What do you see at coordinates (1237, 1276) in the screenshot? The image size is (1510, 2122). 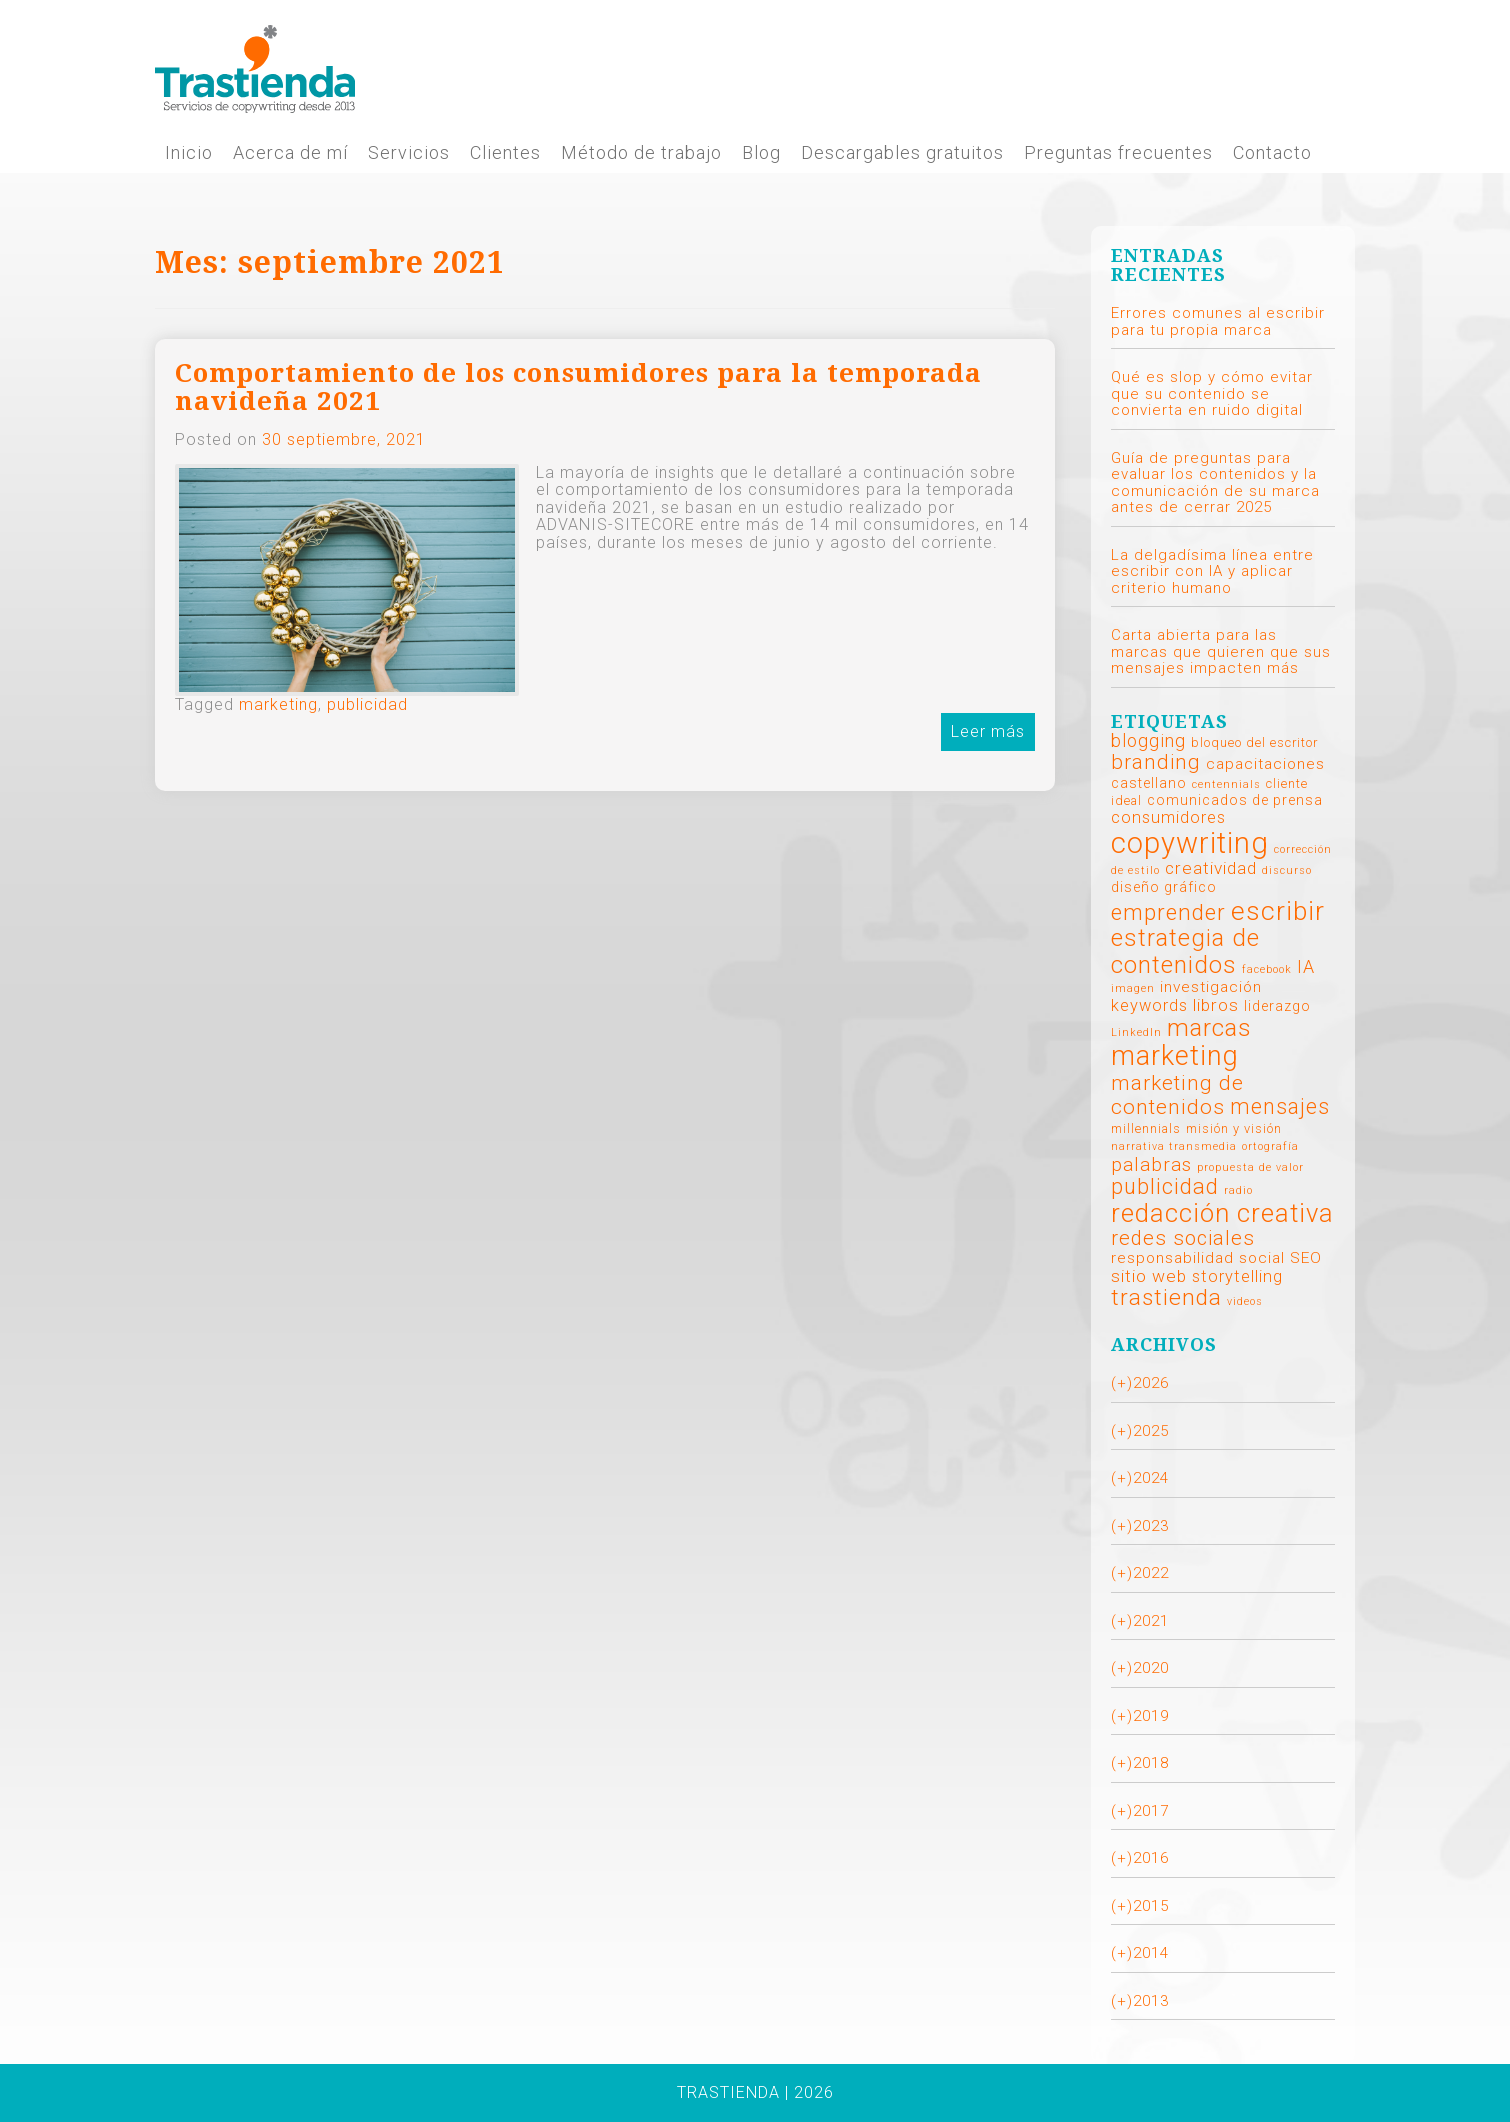 I see `storytelling [storytelling (5 elementos)]` at bounding box center [1237, 1276].